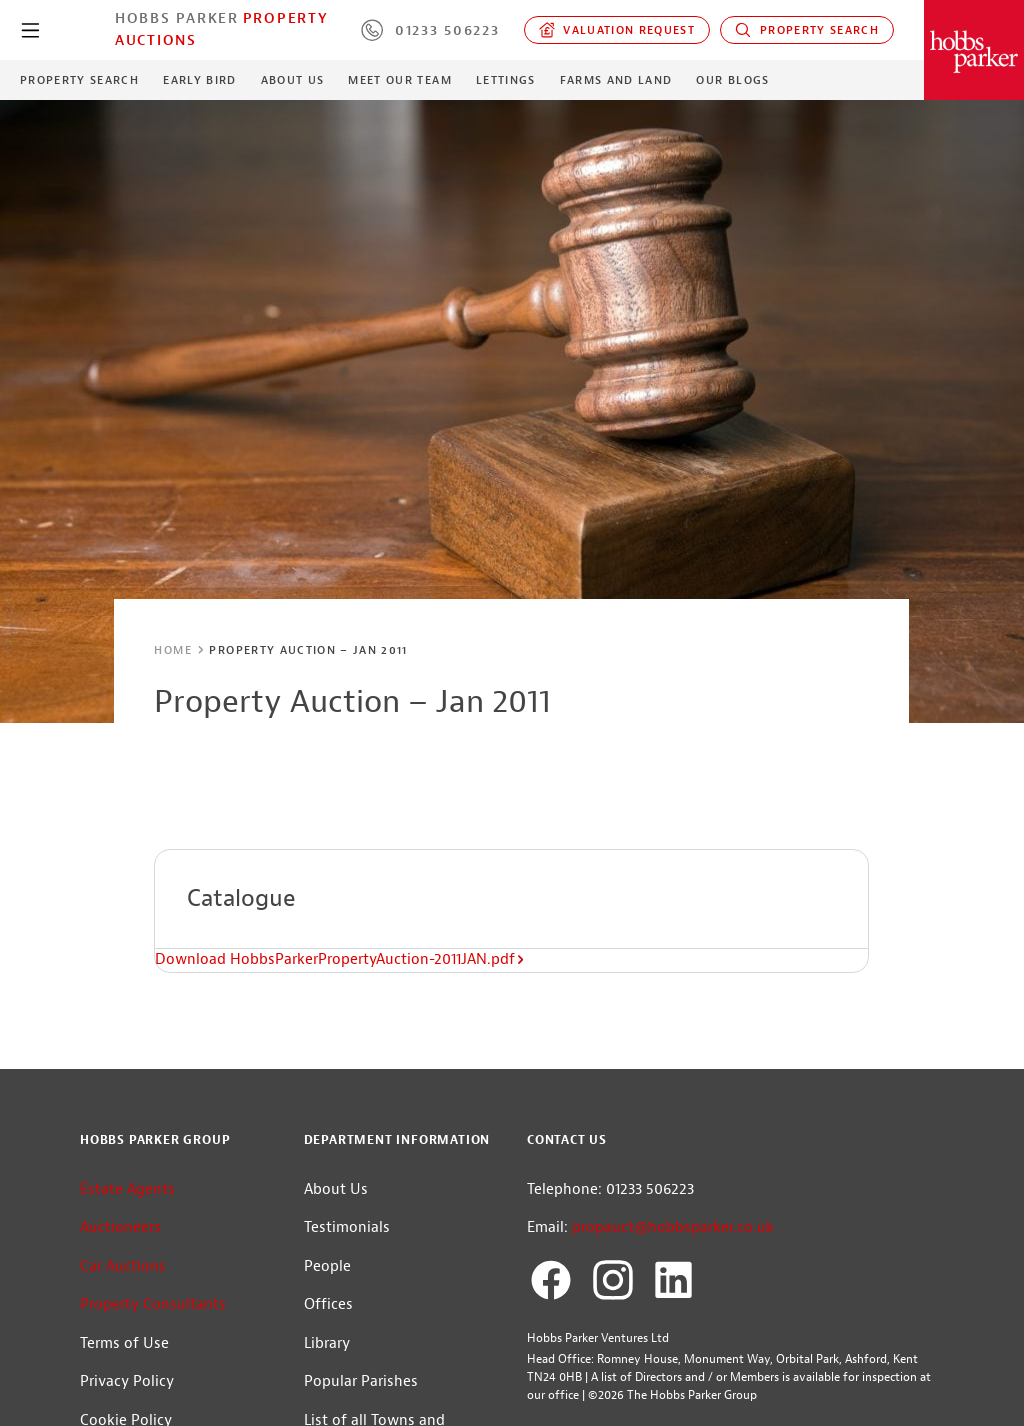 This screenshot has height=1426, width=1024. What do you see at coordinates (361, 1381) in the screenshot?
I see `Popular Parishes` at bounding box center [361, 1381].